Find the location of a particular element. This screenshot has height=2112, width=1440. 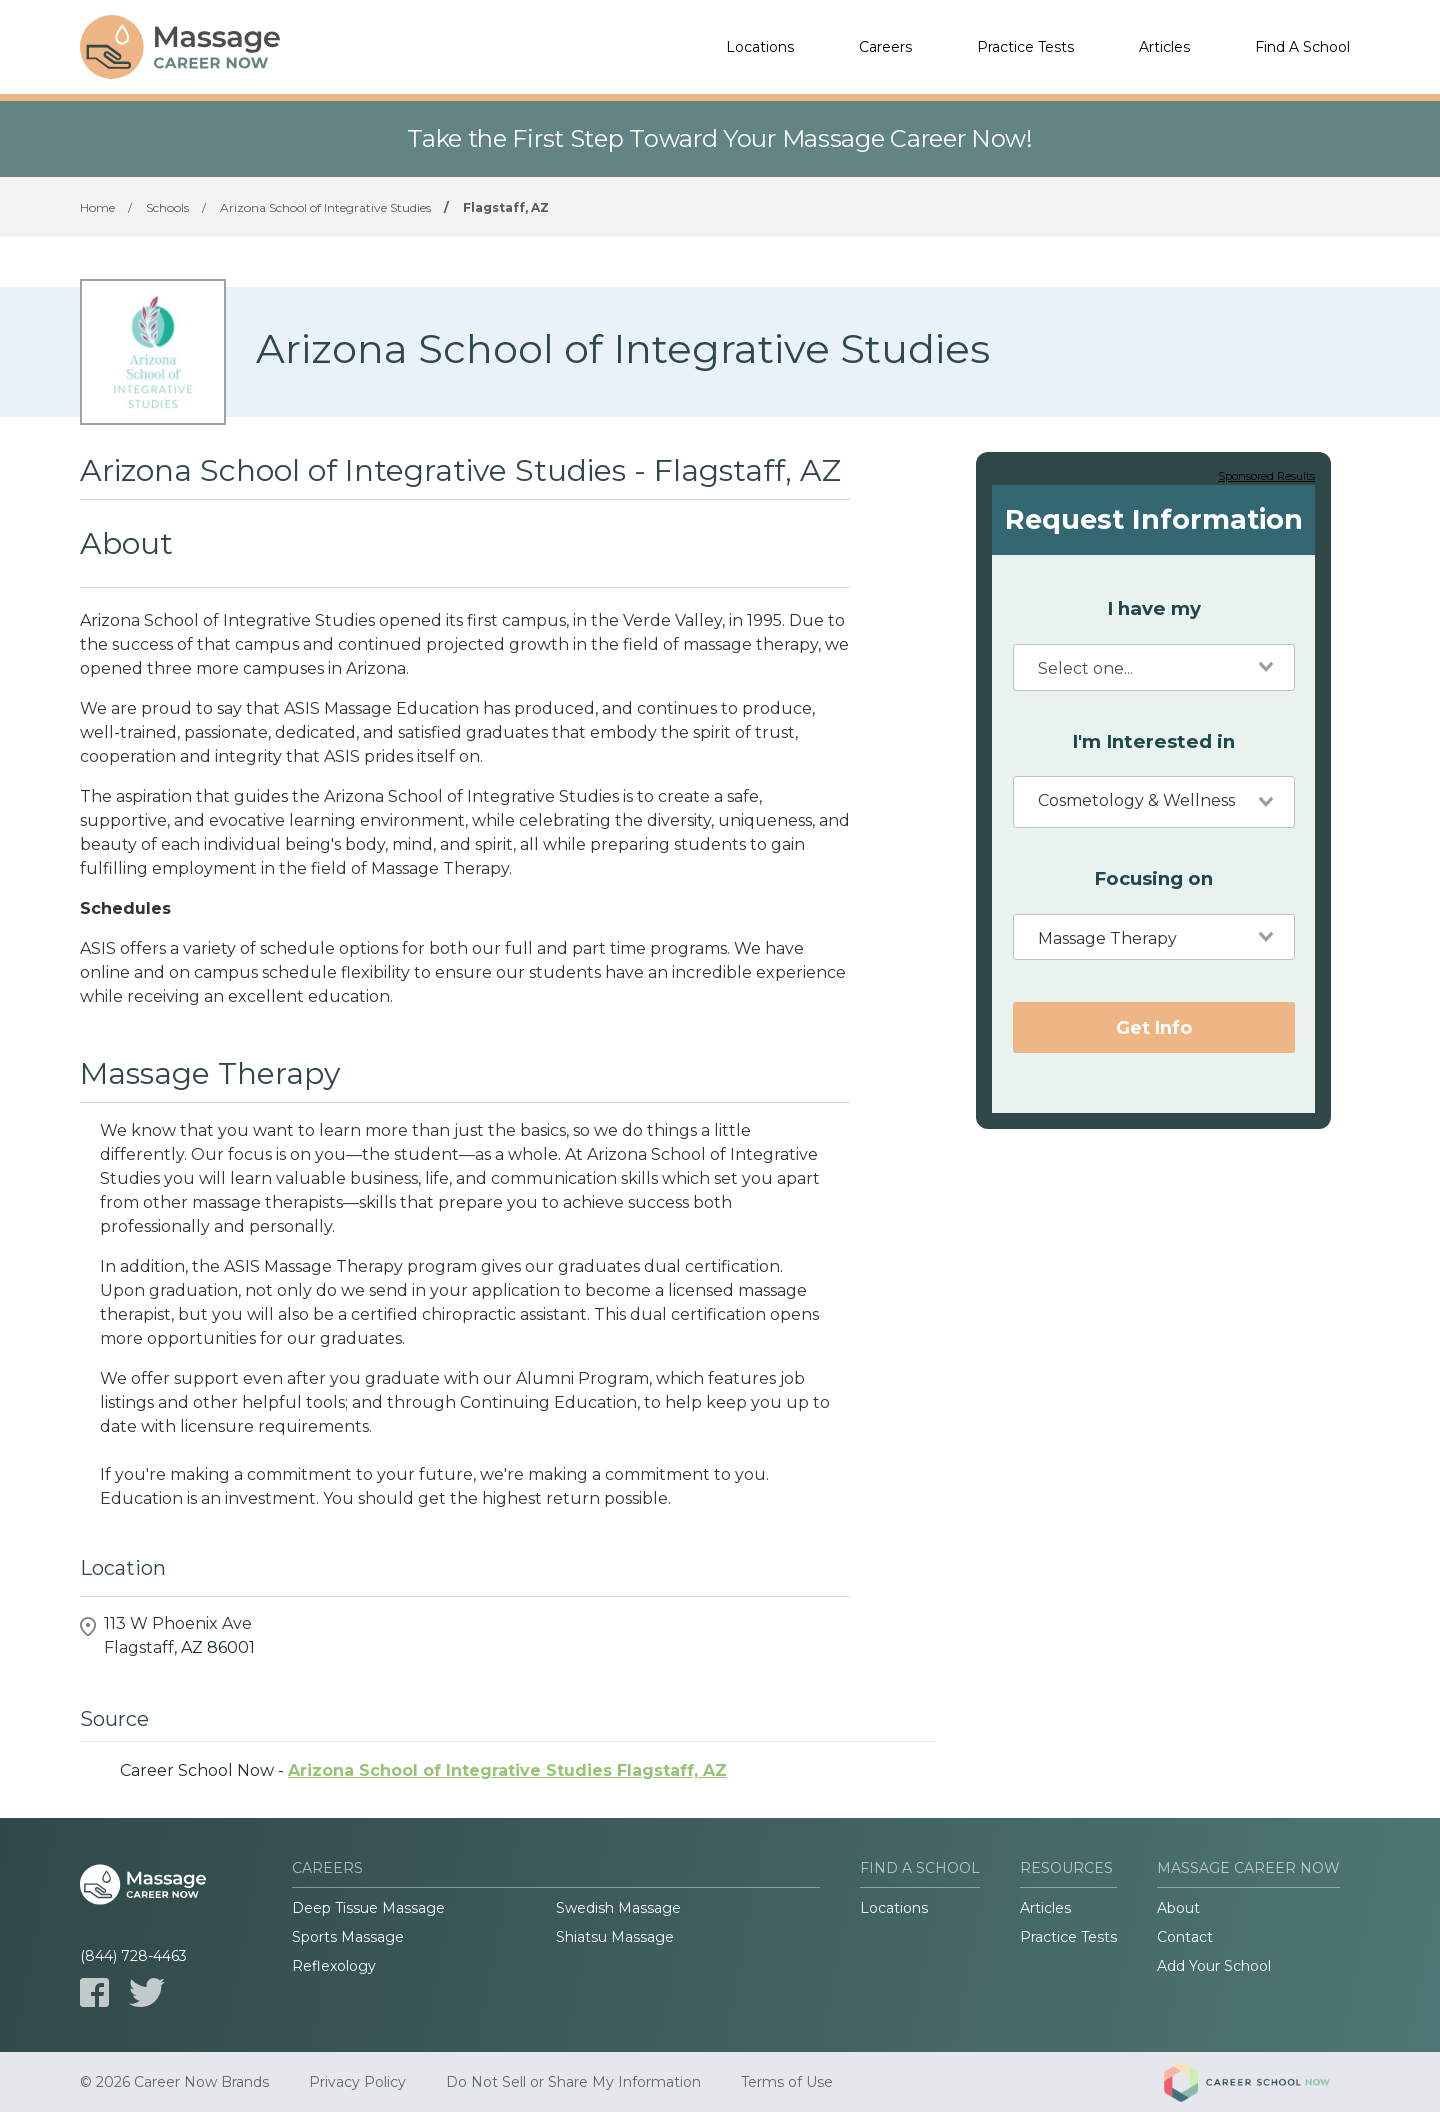

Career School Now - is located at coordinates (423, 1770).